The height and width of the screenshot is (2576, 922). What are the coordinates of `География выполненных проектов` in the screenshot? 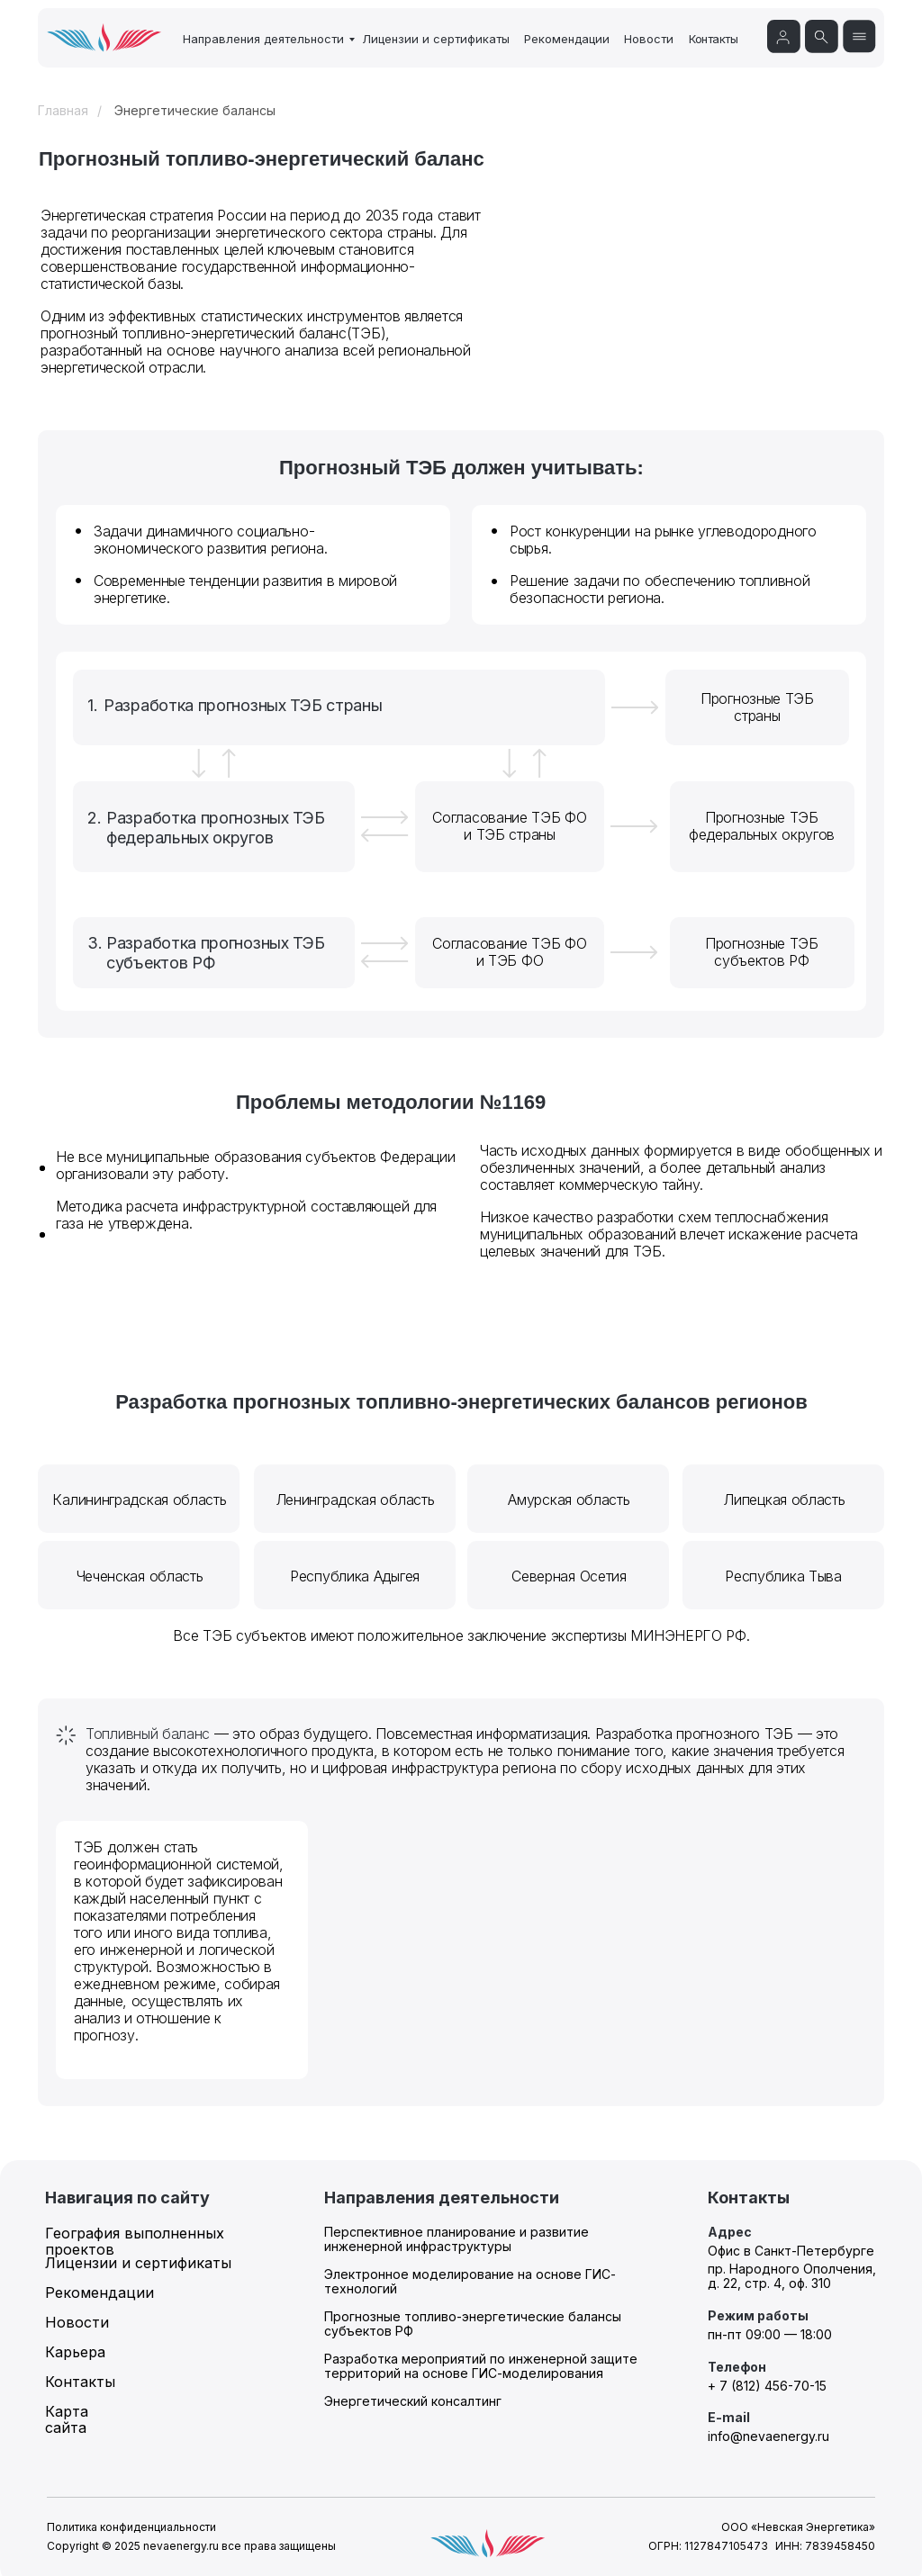 It's located at (134, 2241).